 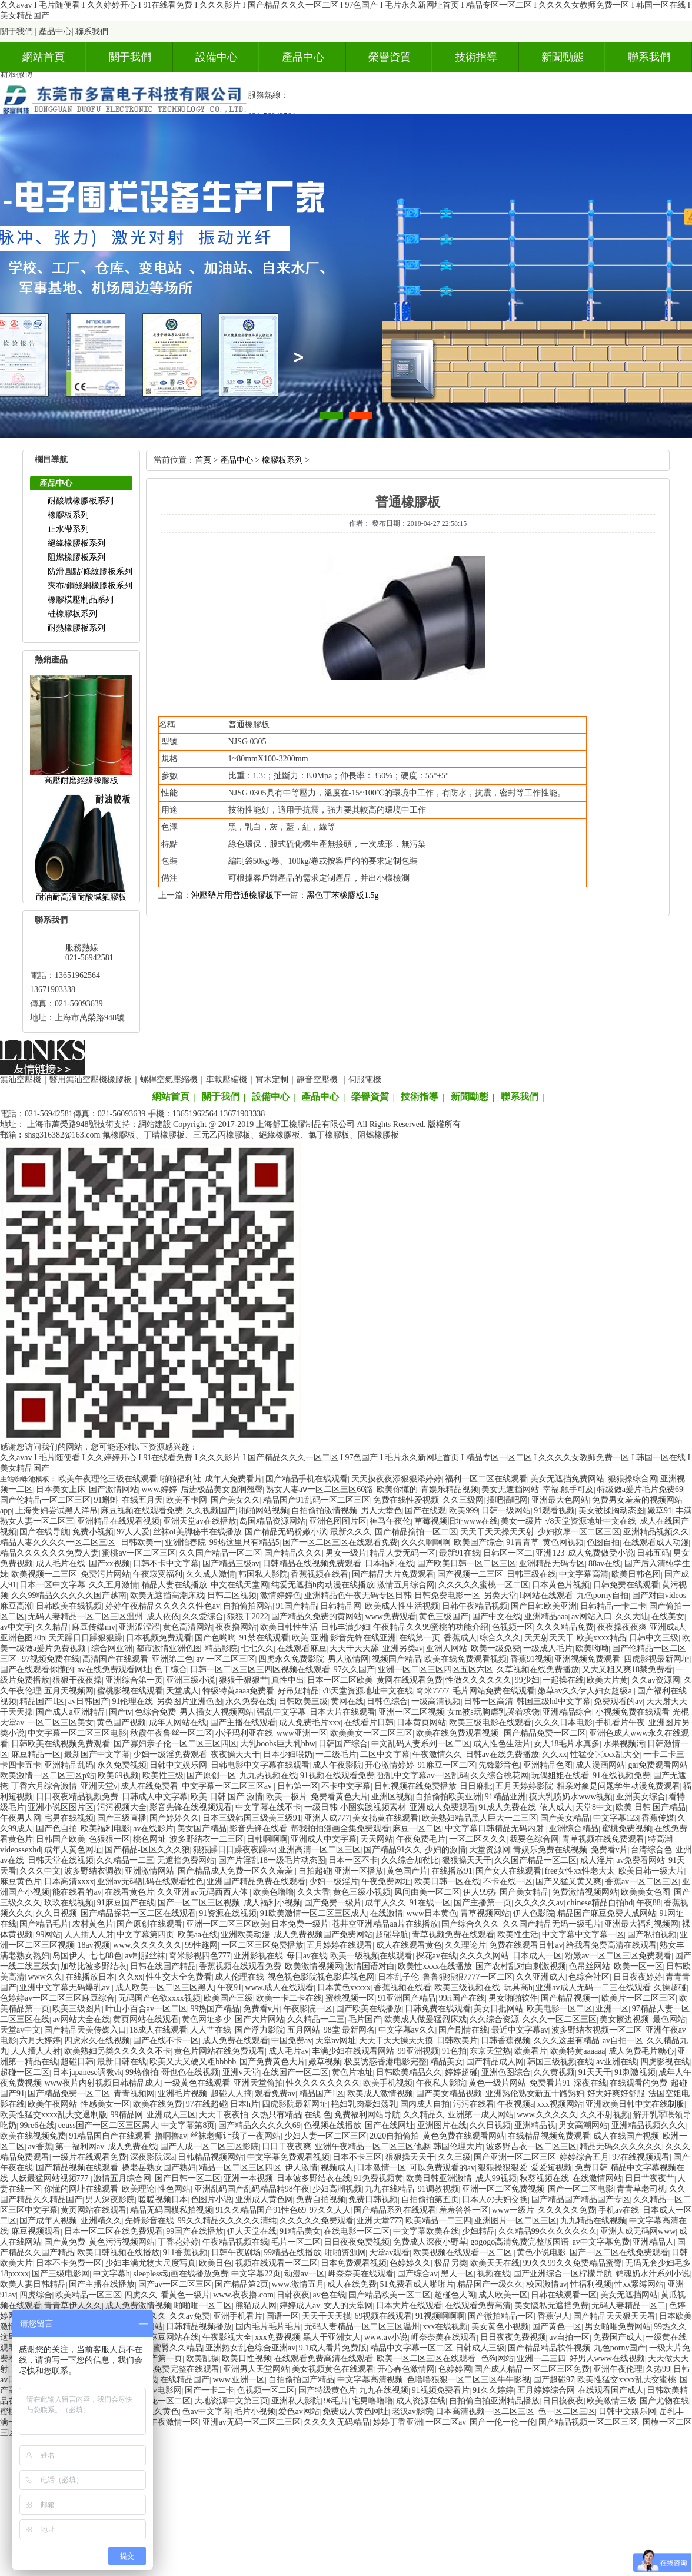 I want to click on 久久大香, so click(x=313, y=1892).